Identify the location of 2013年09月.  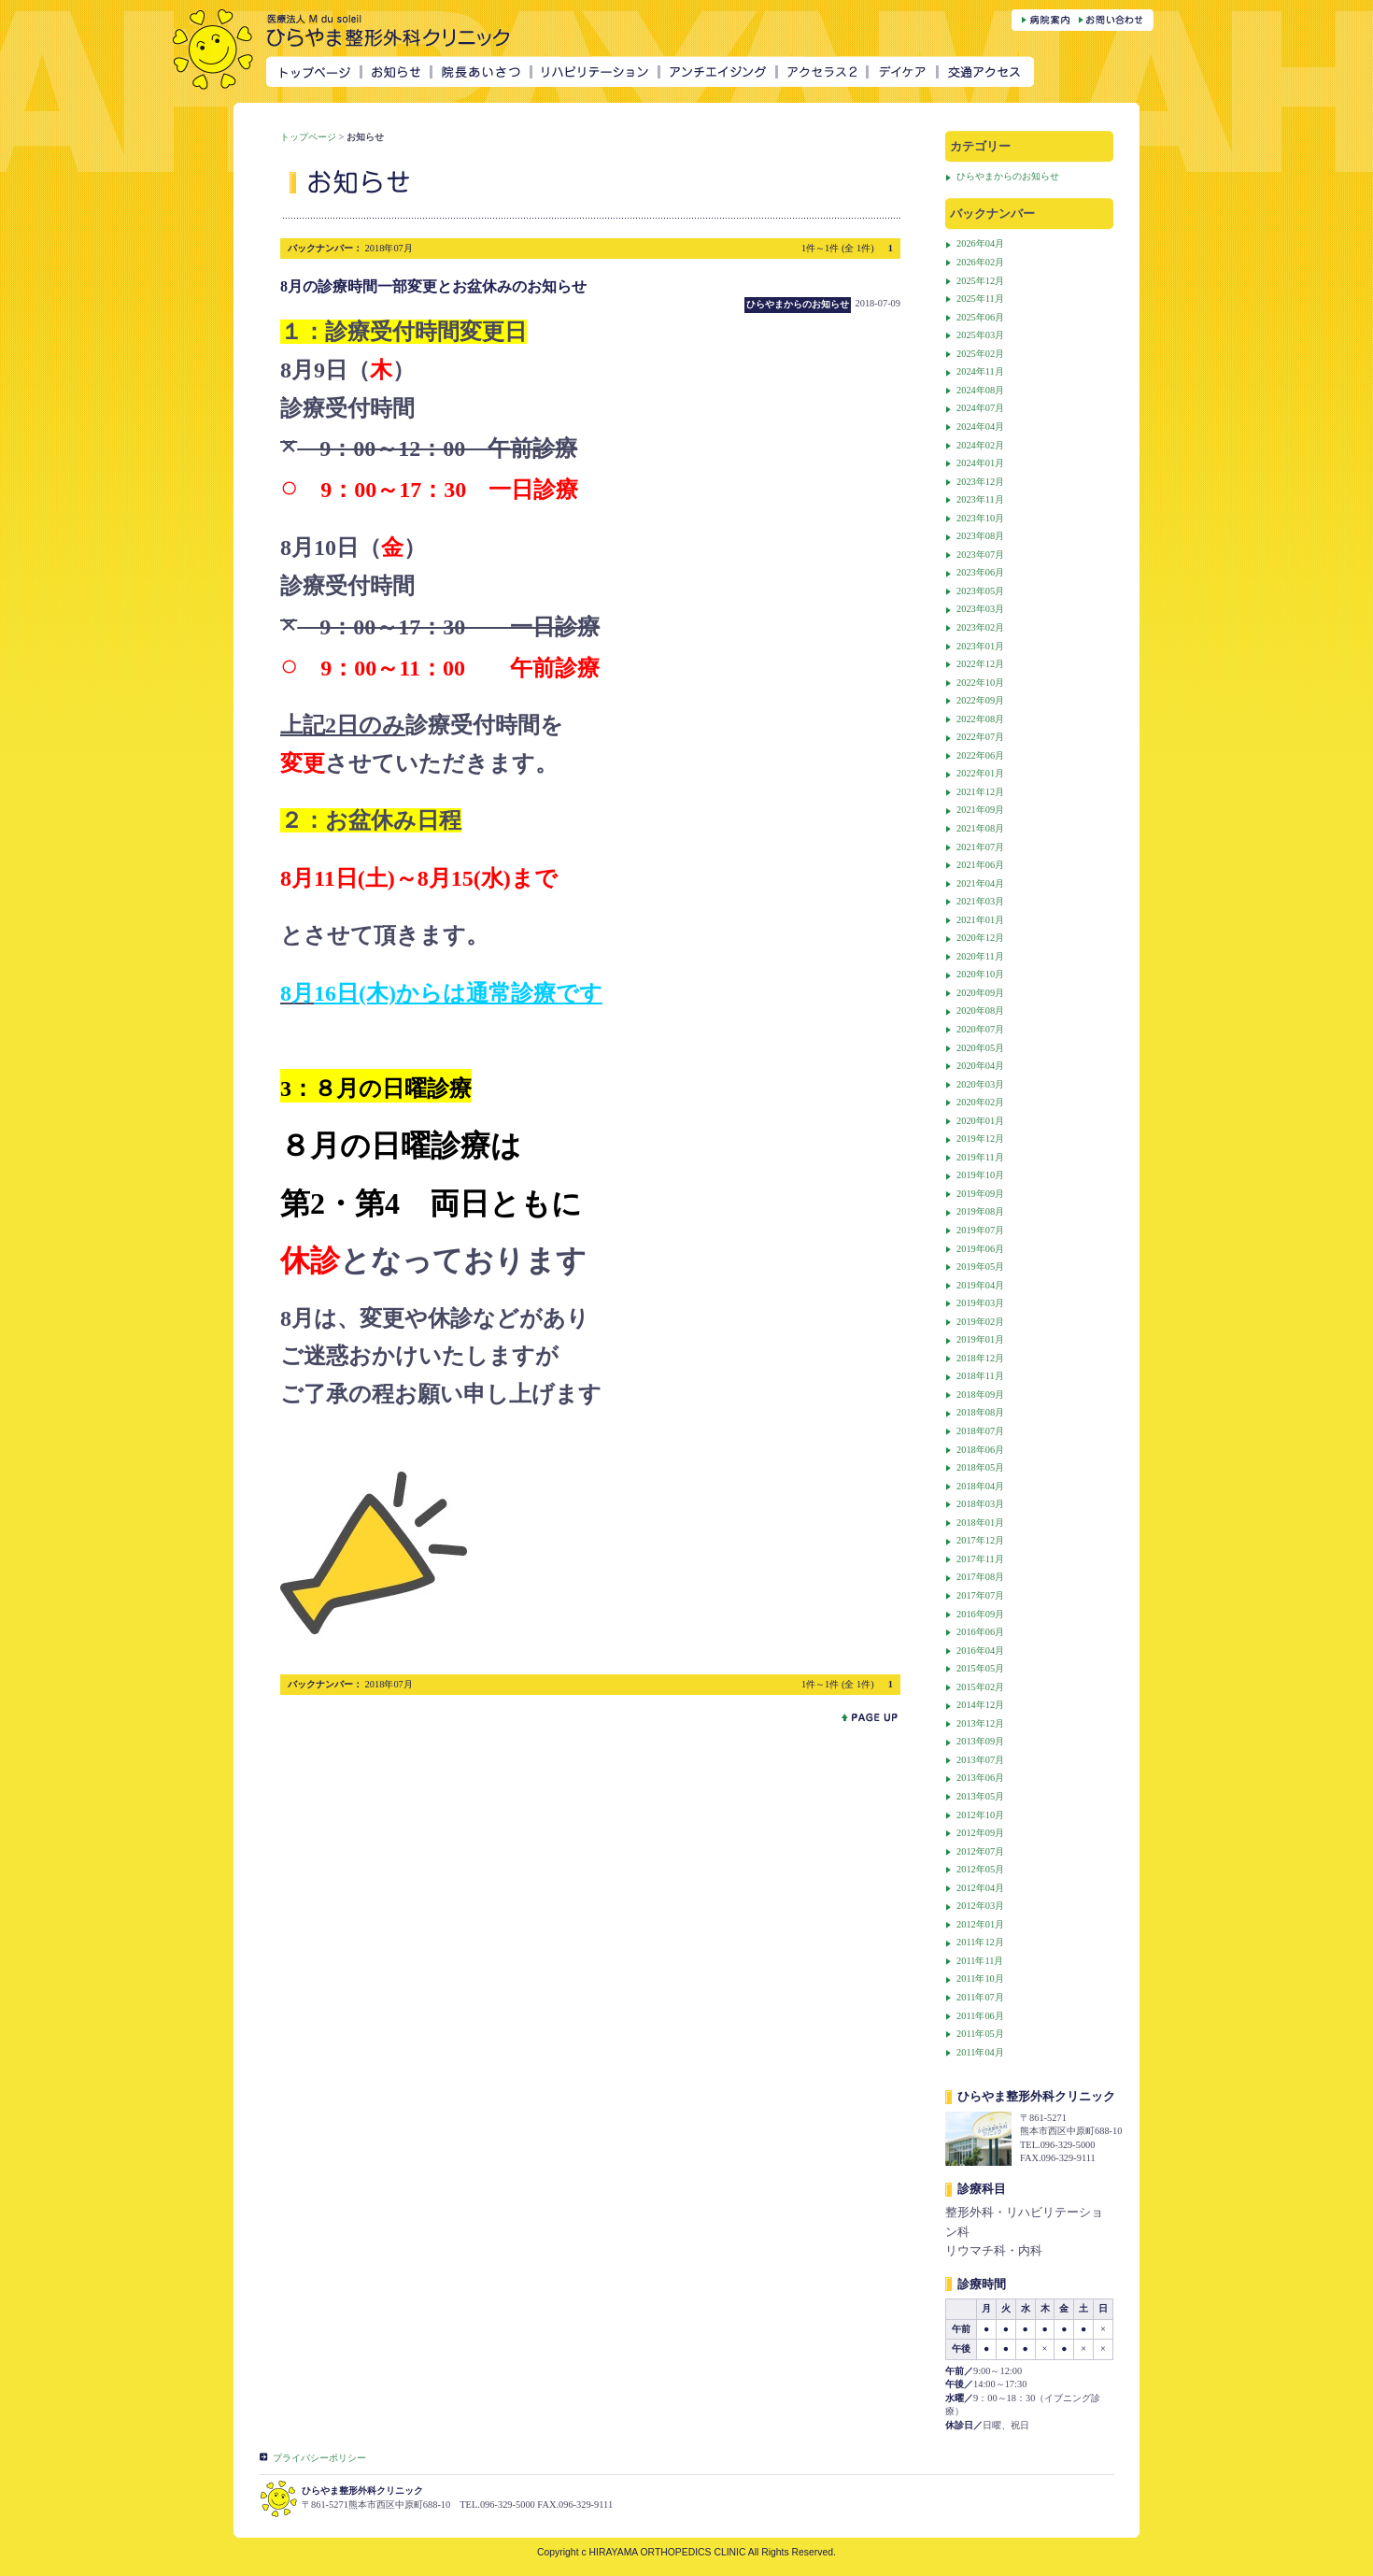
(980, 1741).